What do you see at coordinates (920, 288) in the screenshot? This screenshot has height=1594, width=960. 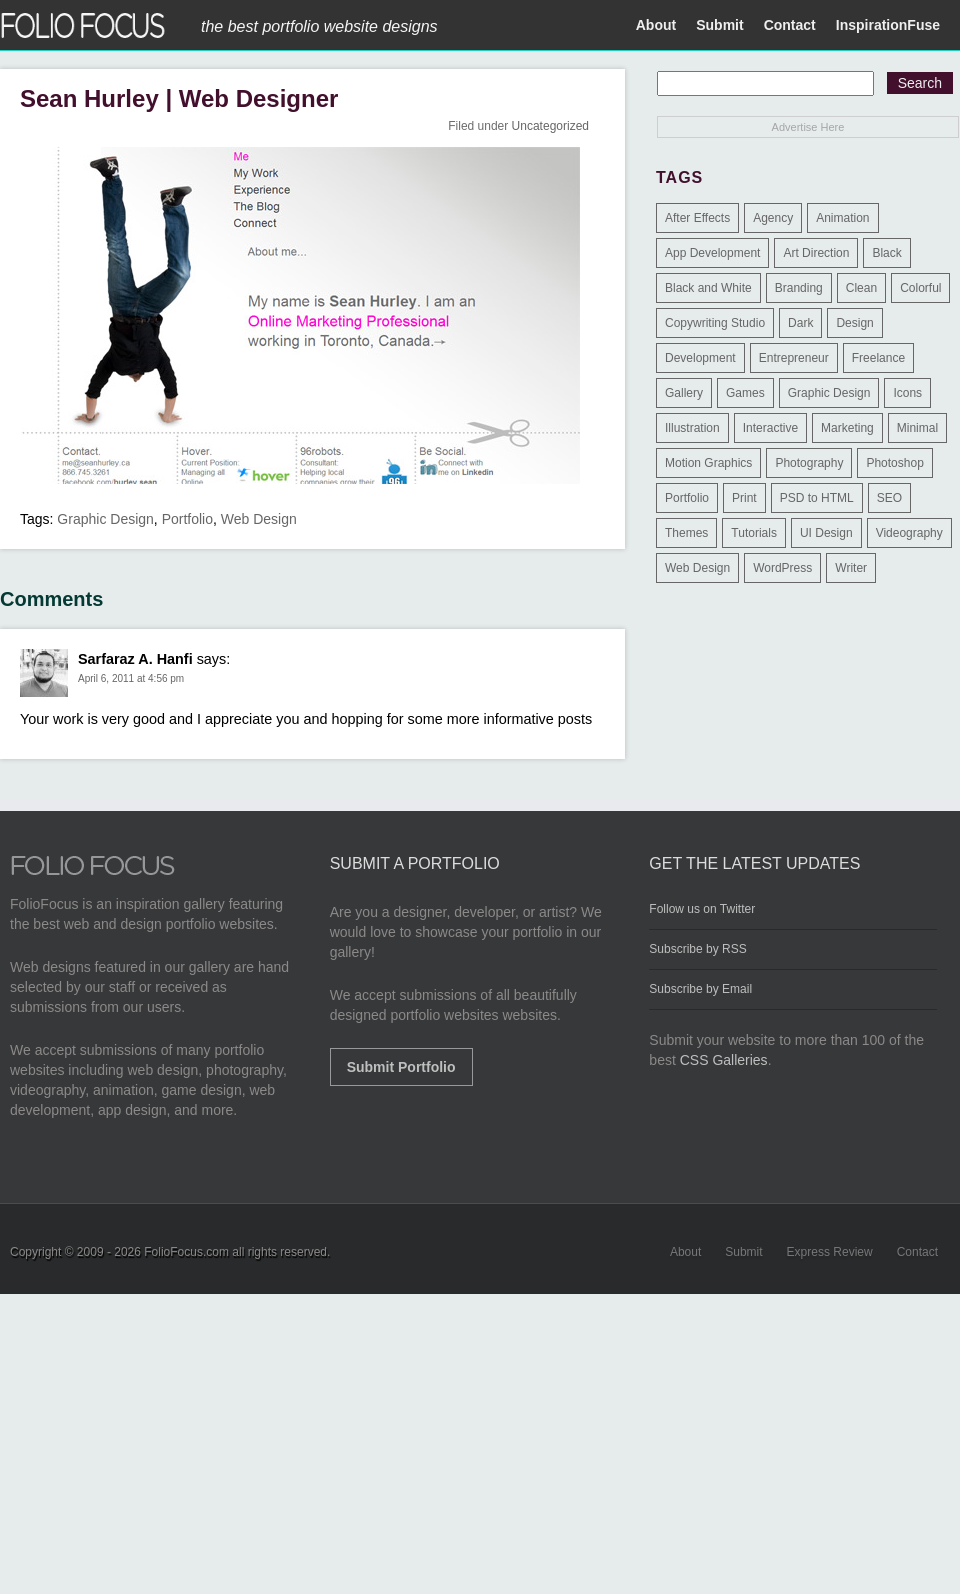 I see `Colorful [Colorful (5 items)]` at bounding box center [920, 288].